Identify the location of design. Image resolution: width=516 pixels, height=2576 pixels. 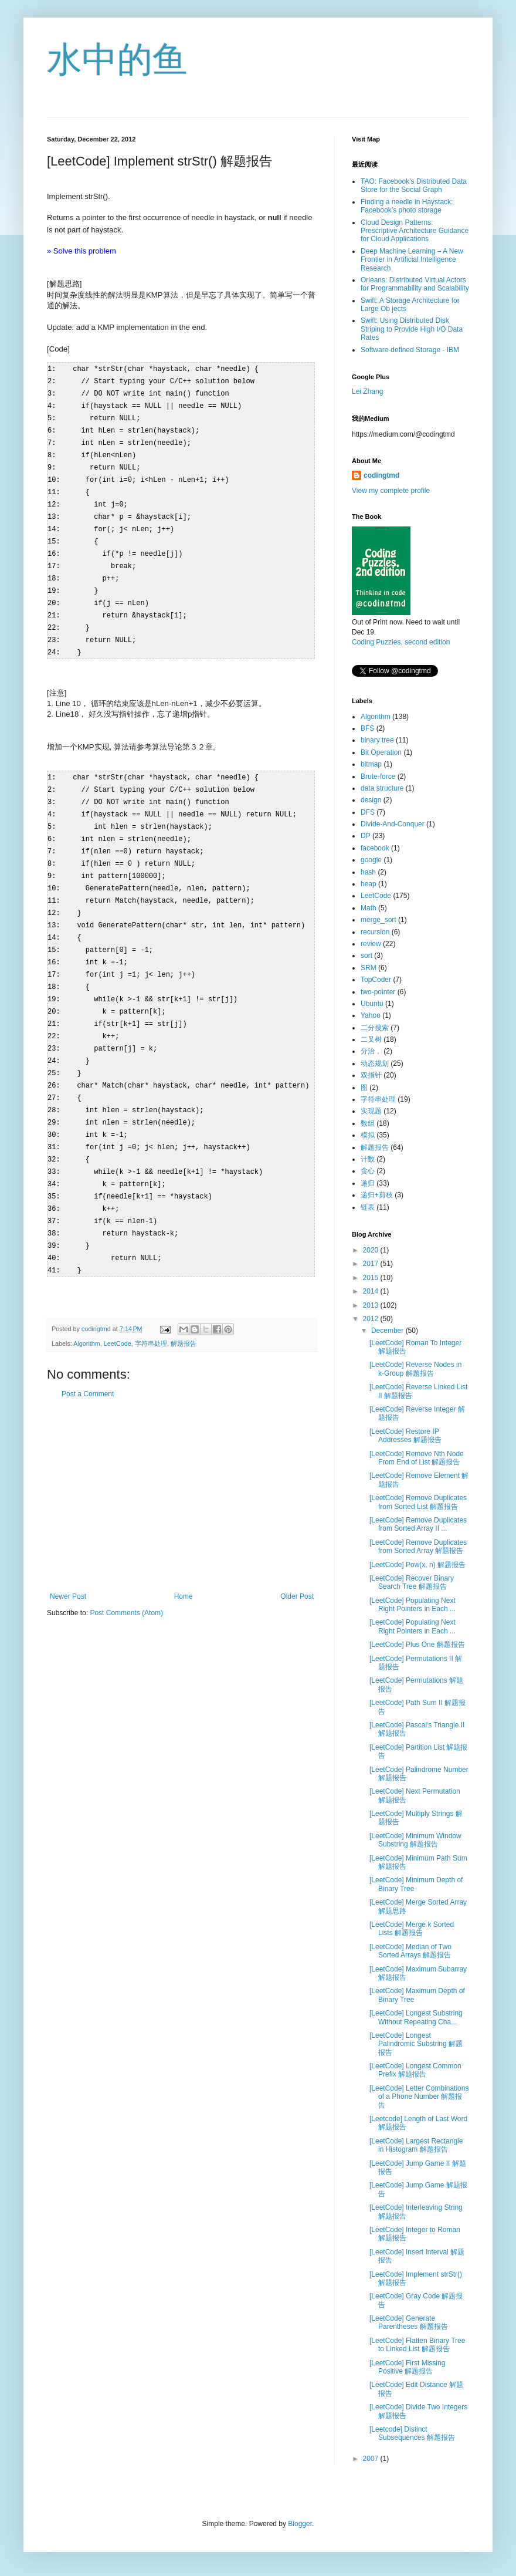
(371, 800).